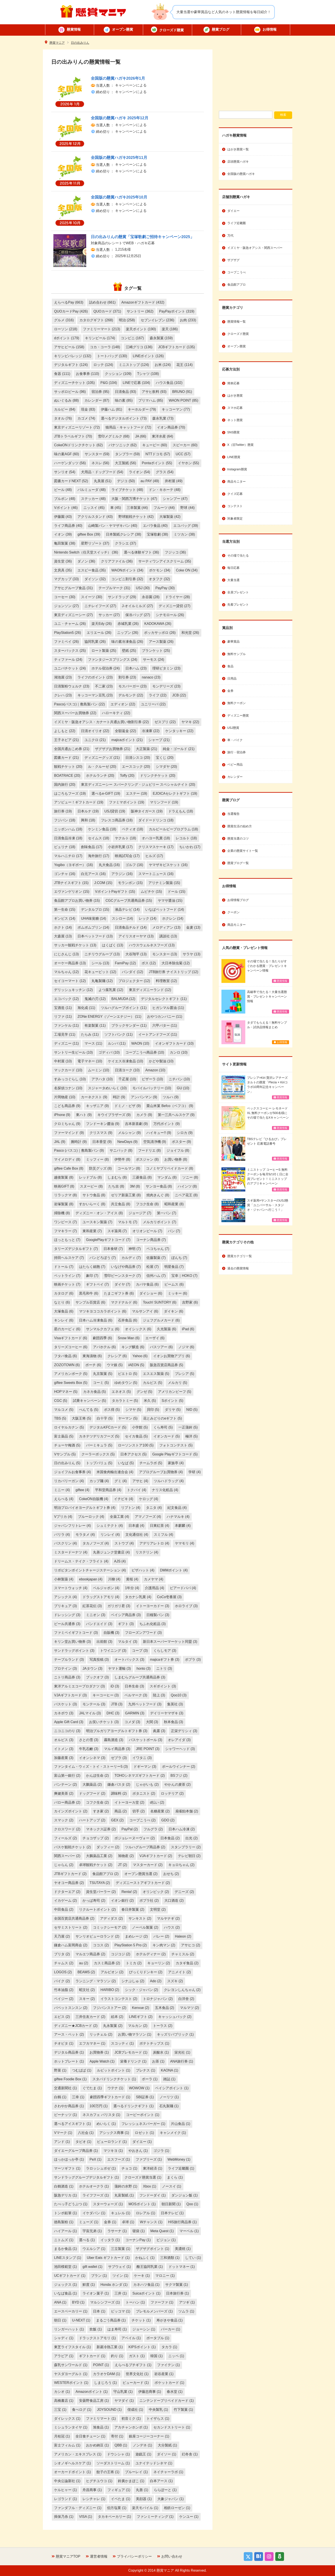  What do you see at coordinates (109, 615) in the screenshot?
I see `サッカー (27)` at bounding box center [109, 615].